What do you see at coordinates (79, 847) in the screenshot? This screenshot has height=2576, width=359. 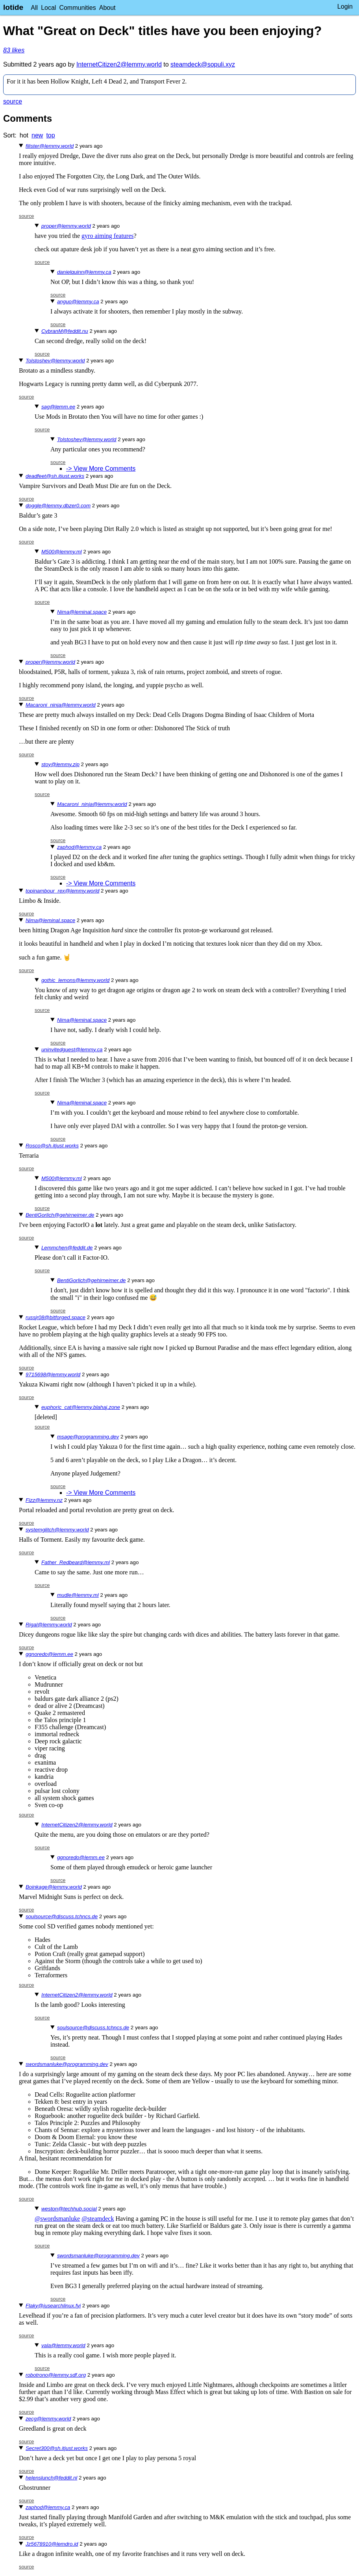 I see `zaphod@lemmy.ca` at bounding box center [79, 847].